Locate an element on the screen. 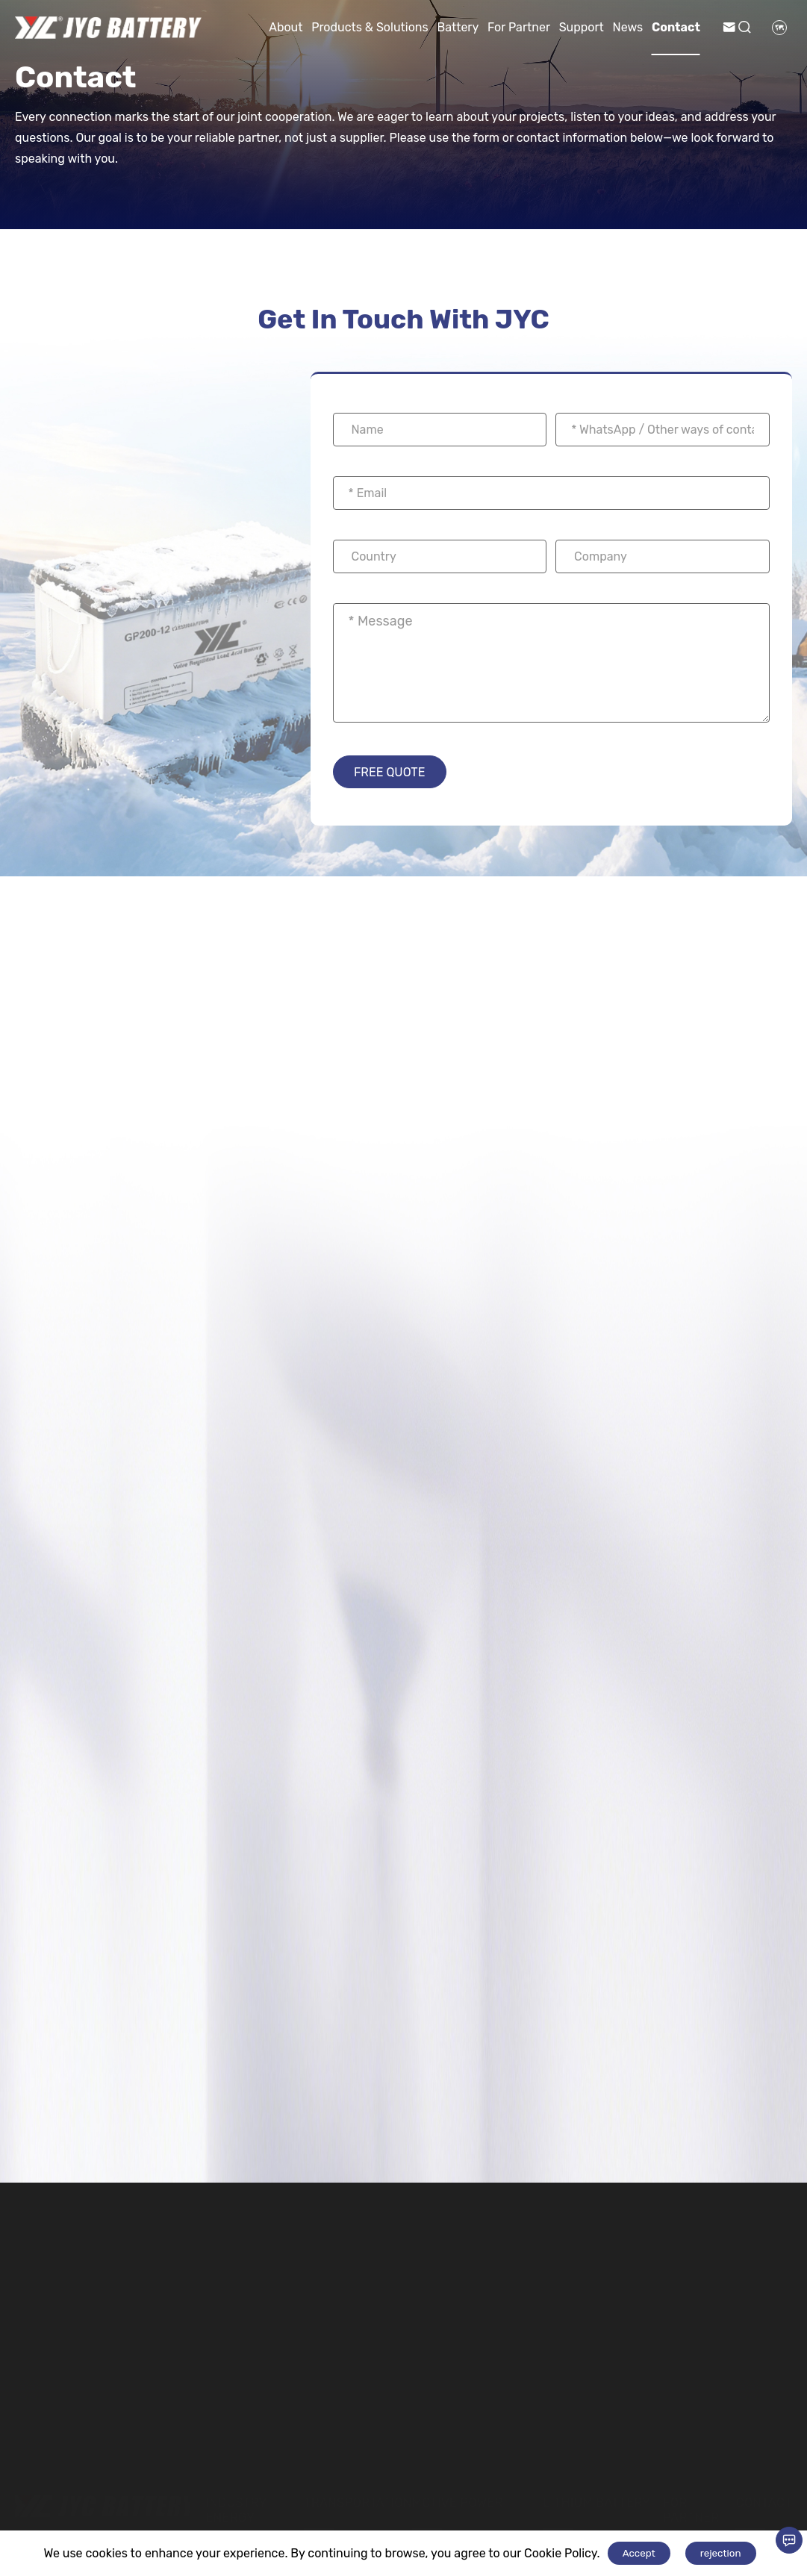 The width and height of the screenshot is (807, 2576). Products & Solutions is located at coordinates (370, 27).